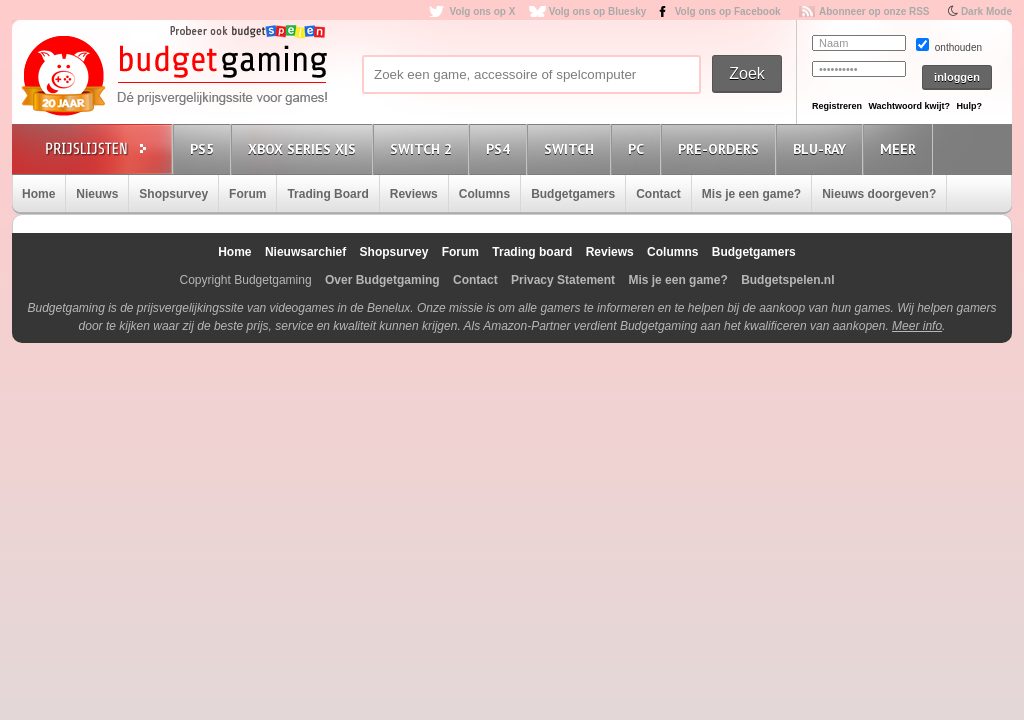 The height and width of the screenshot is (720, 1024). What do you see at coordinates (658, 194) in the screenshot?
I see `Contact` at bounding box center [658, 194].